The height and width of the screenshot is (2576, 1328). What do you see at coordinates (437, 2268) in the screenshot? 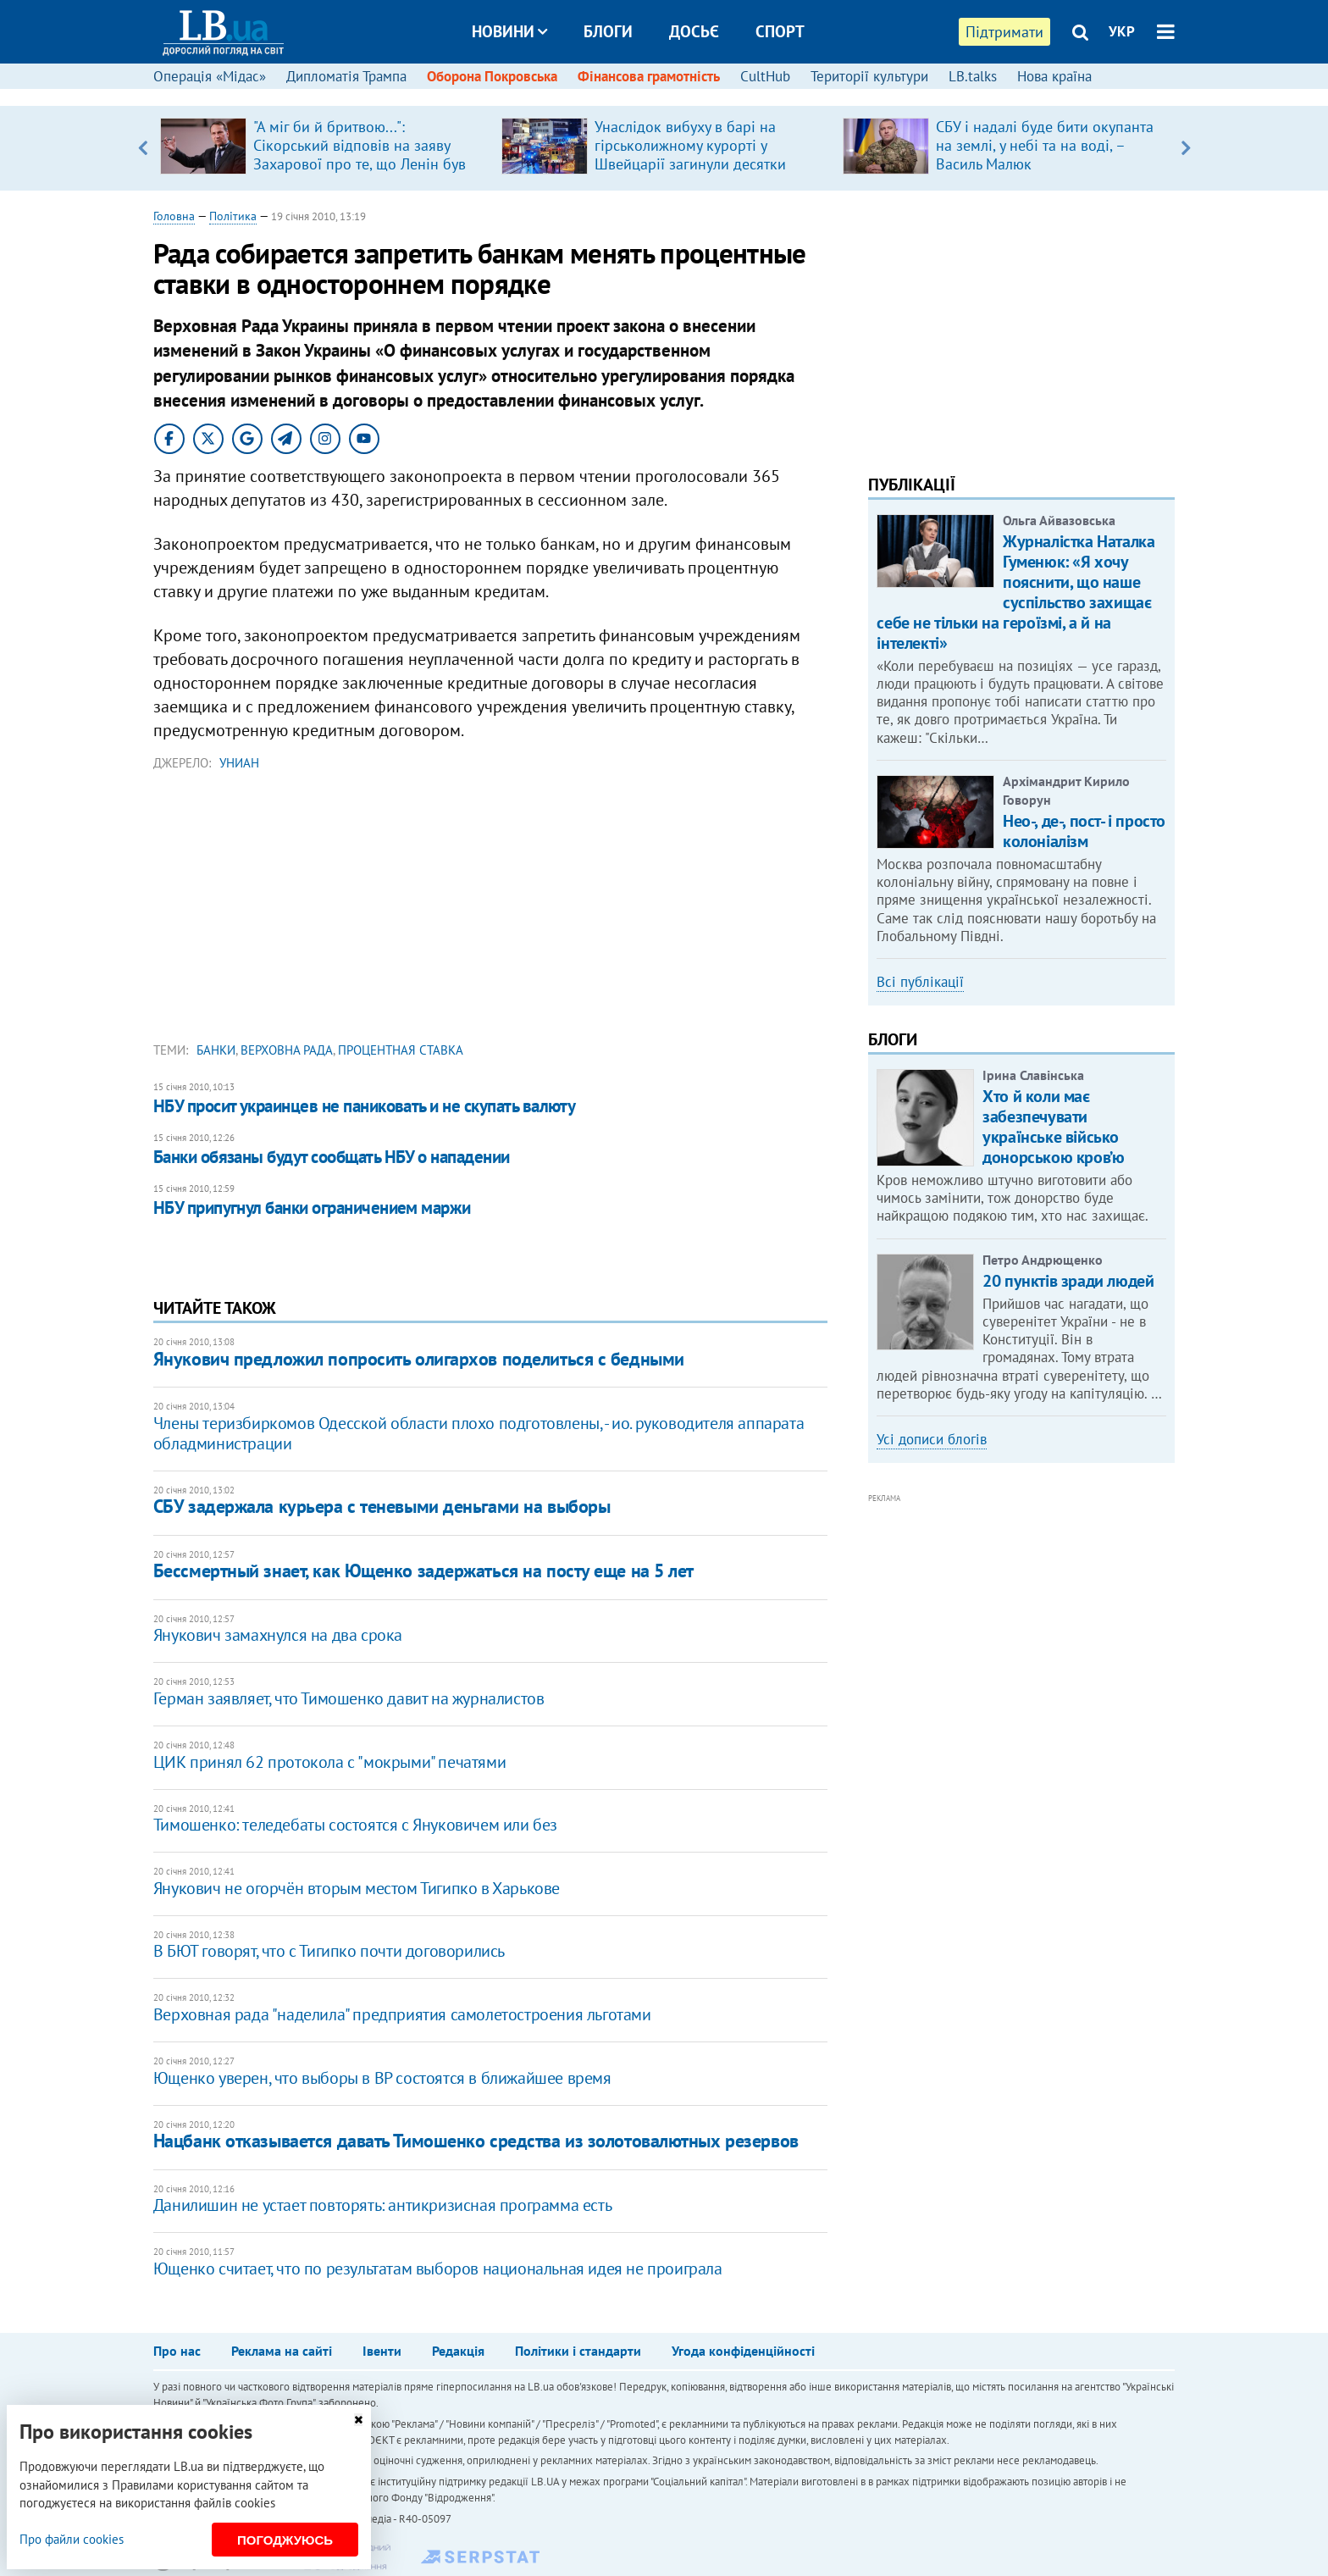
I see `Ющенко считает, что по результатам выборов национальная идея не проиграла` at bounding box center [437, 2268].